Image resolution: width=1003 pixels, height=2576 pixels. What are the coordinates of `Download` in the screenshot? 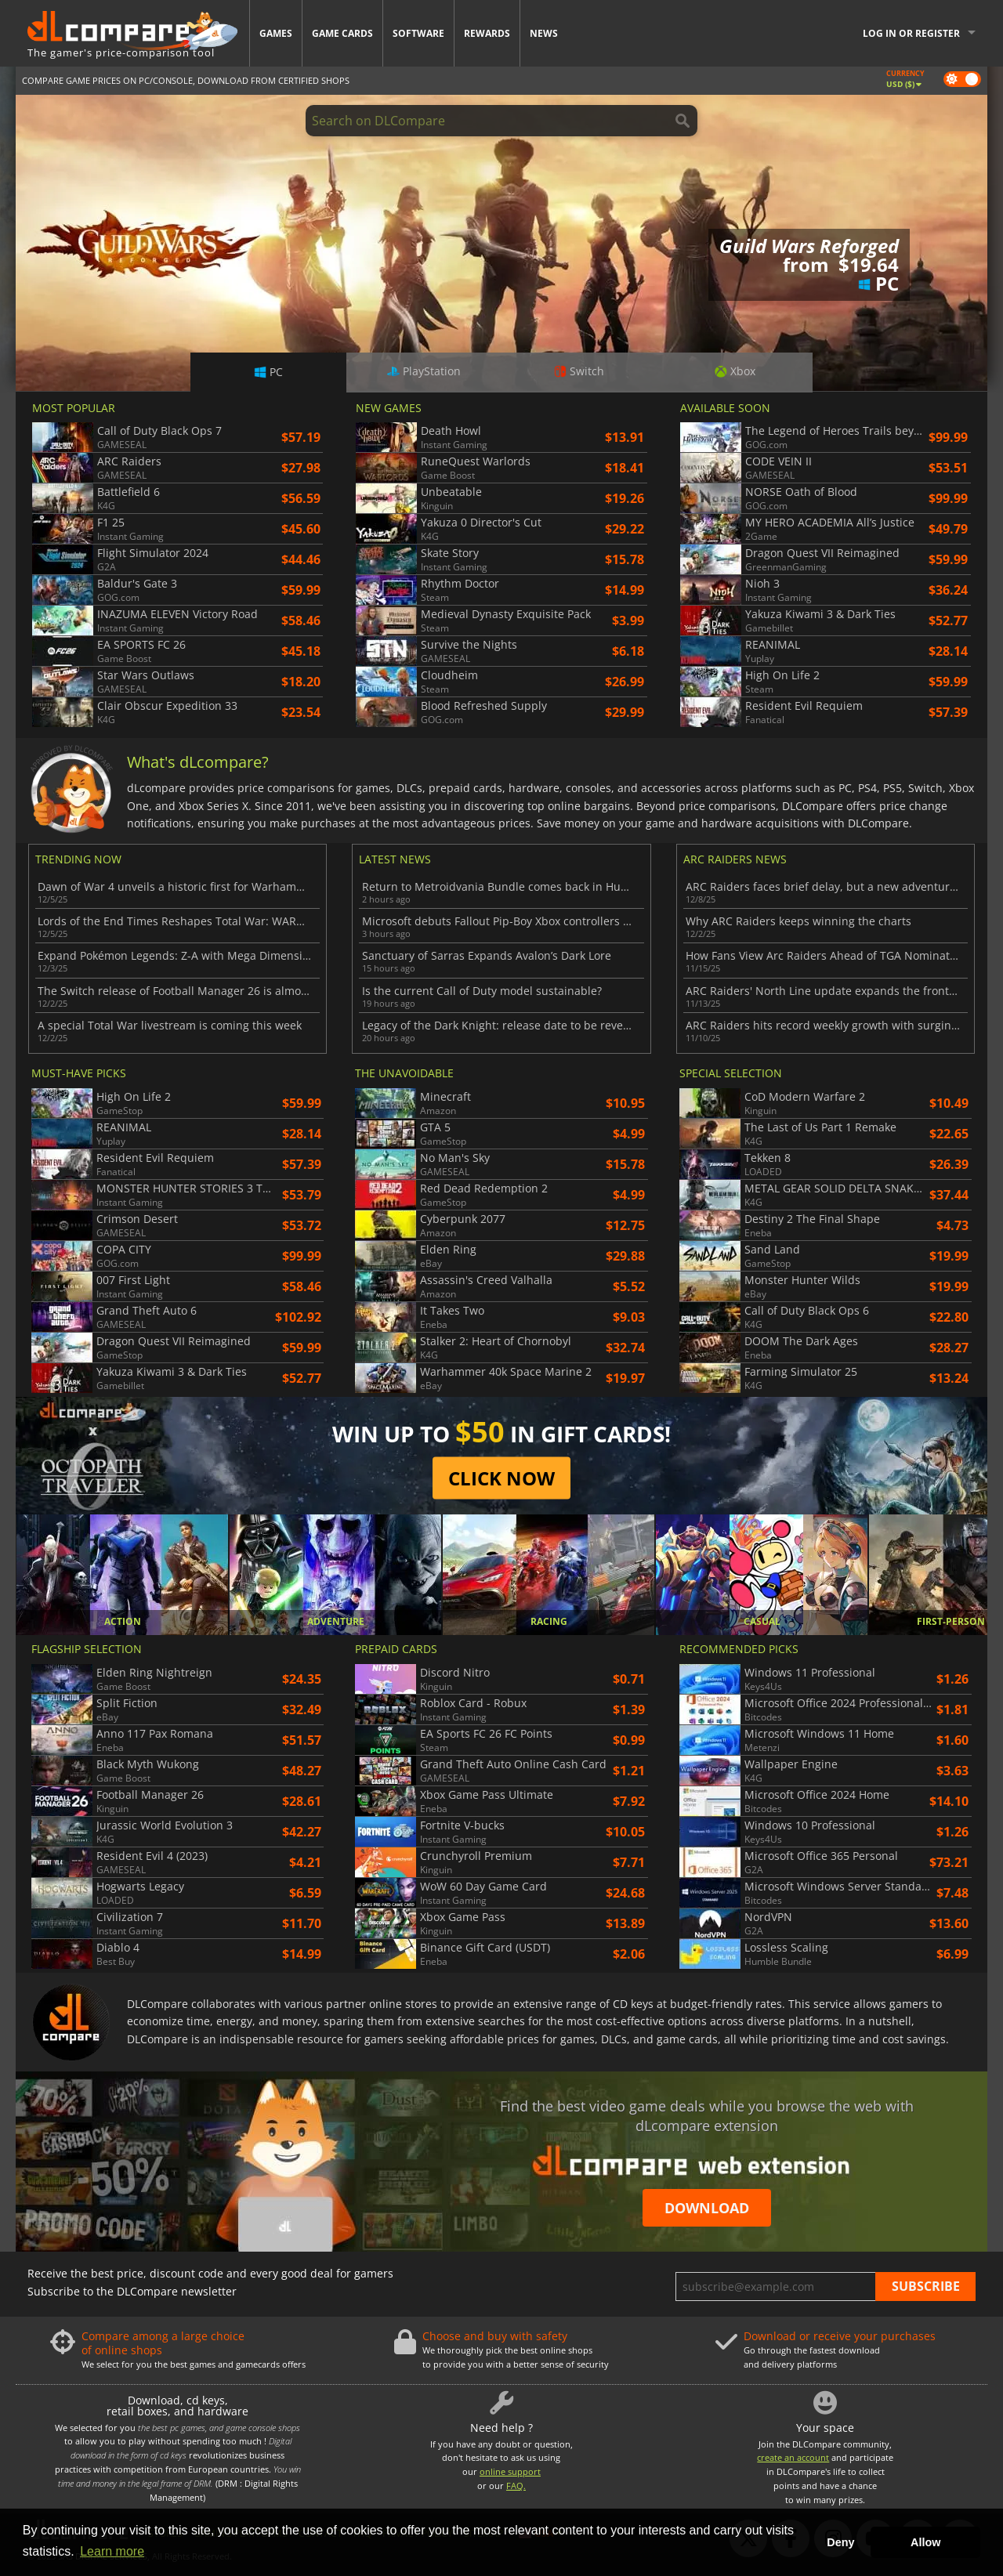 It's located at (706, 2207).